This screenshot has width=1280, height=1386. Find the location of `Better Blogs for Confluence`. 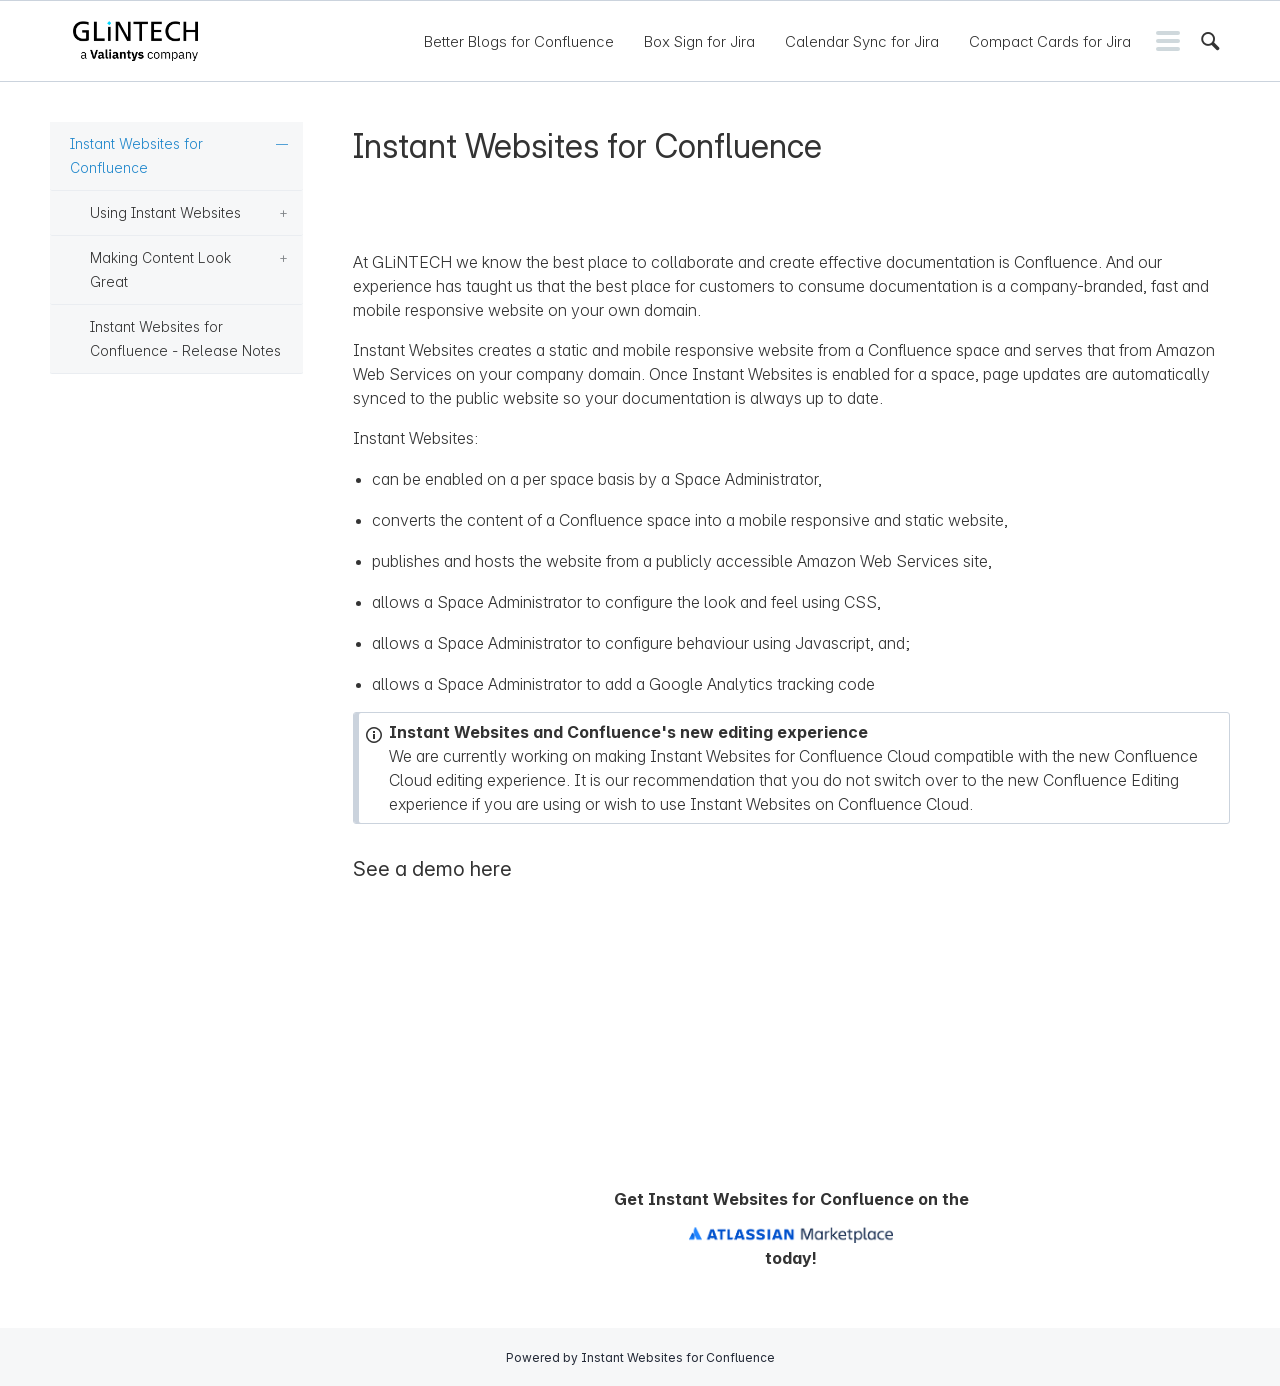

Better Blogs for Confluence is located at coordinates (519, 41).